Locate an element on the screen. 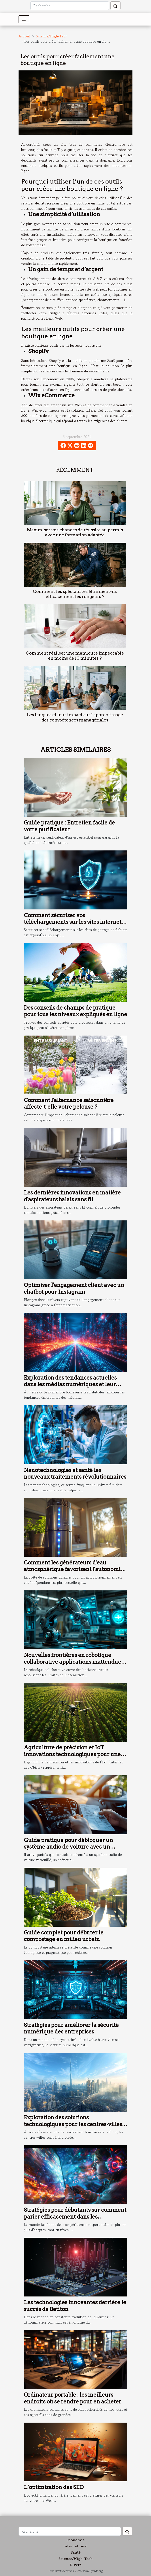 This screenshot has height=2576, width=151. Les langues et leur impact sur l'apprentissage des compétences managériales is located at coordinates (75, 717).